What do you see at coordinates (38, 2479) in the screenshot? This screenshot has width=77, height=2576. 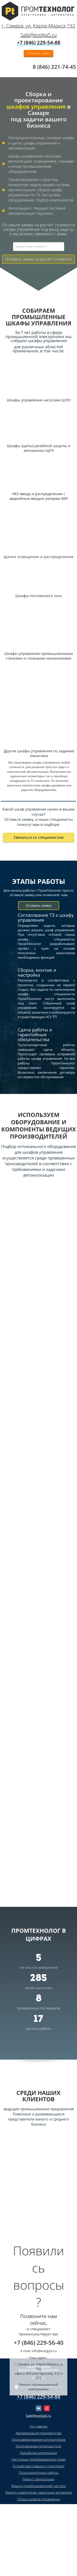 I see `Ремонт электроники` at bounding box center [38, 2479].